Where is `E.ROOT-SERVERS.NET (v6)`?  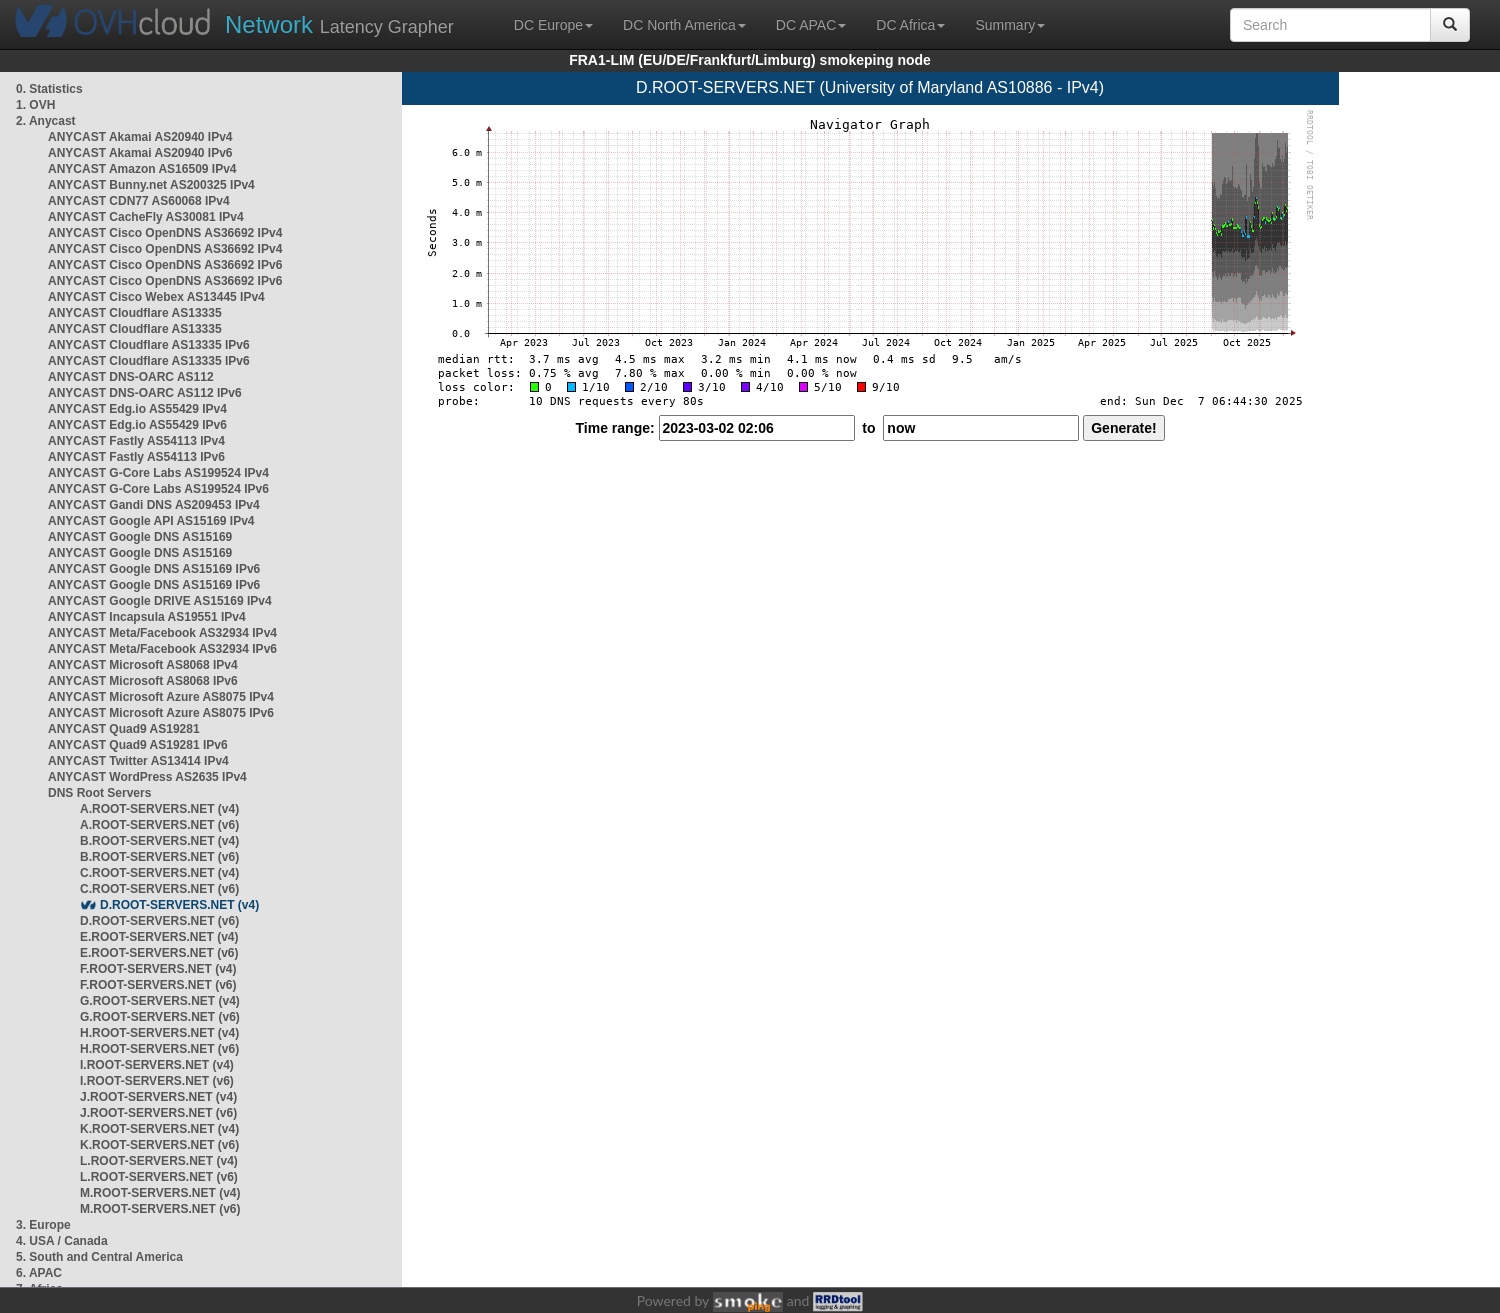
E.ROOT-SERVERS.NET (v6) is located at coordinates (159, 953).